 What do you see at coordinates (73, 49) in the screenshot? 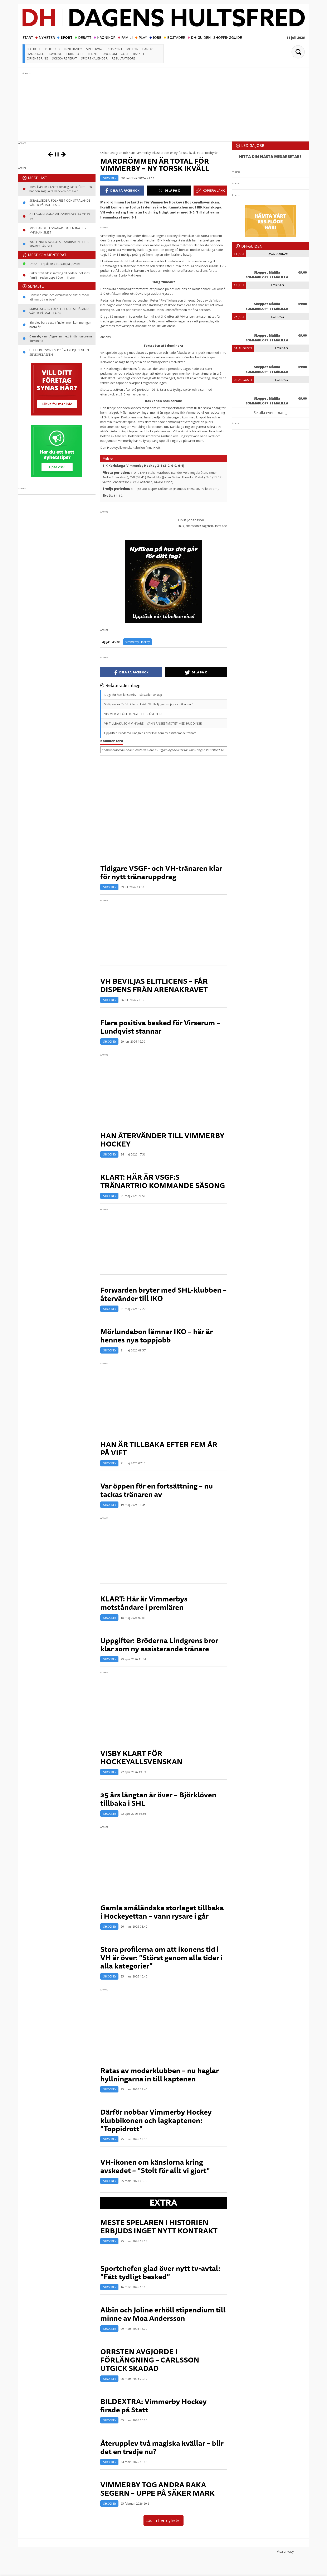
I see `INNEBANDY` at bounding box center [73, 49].